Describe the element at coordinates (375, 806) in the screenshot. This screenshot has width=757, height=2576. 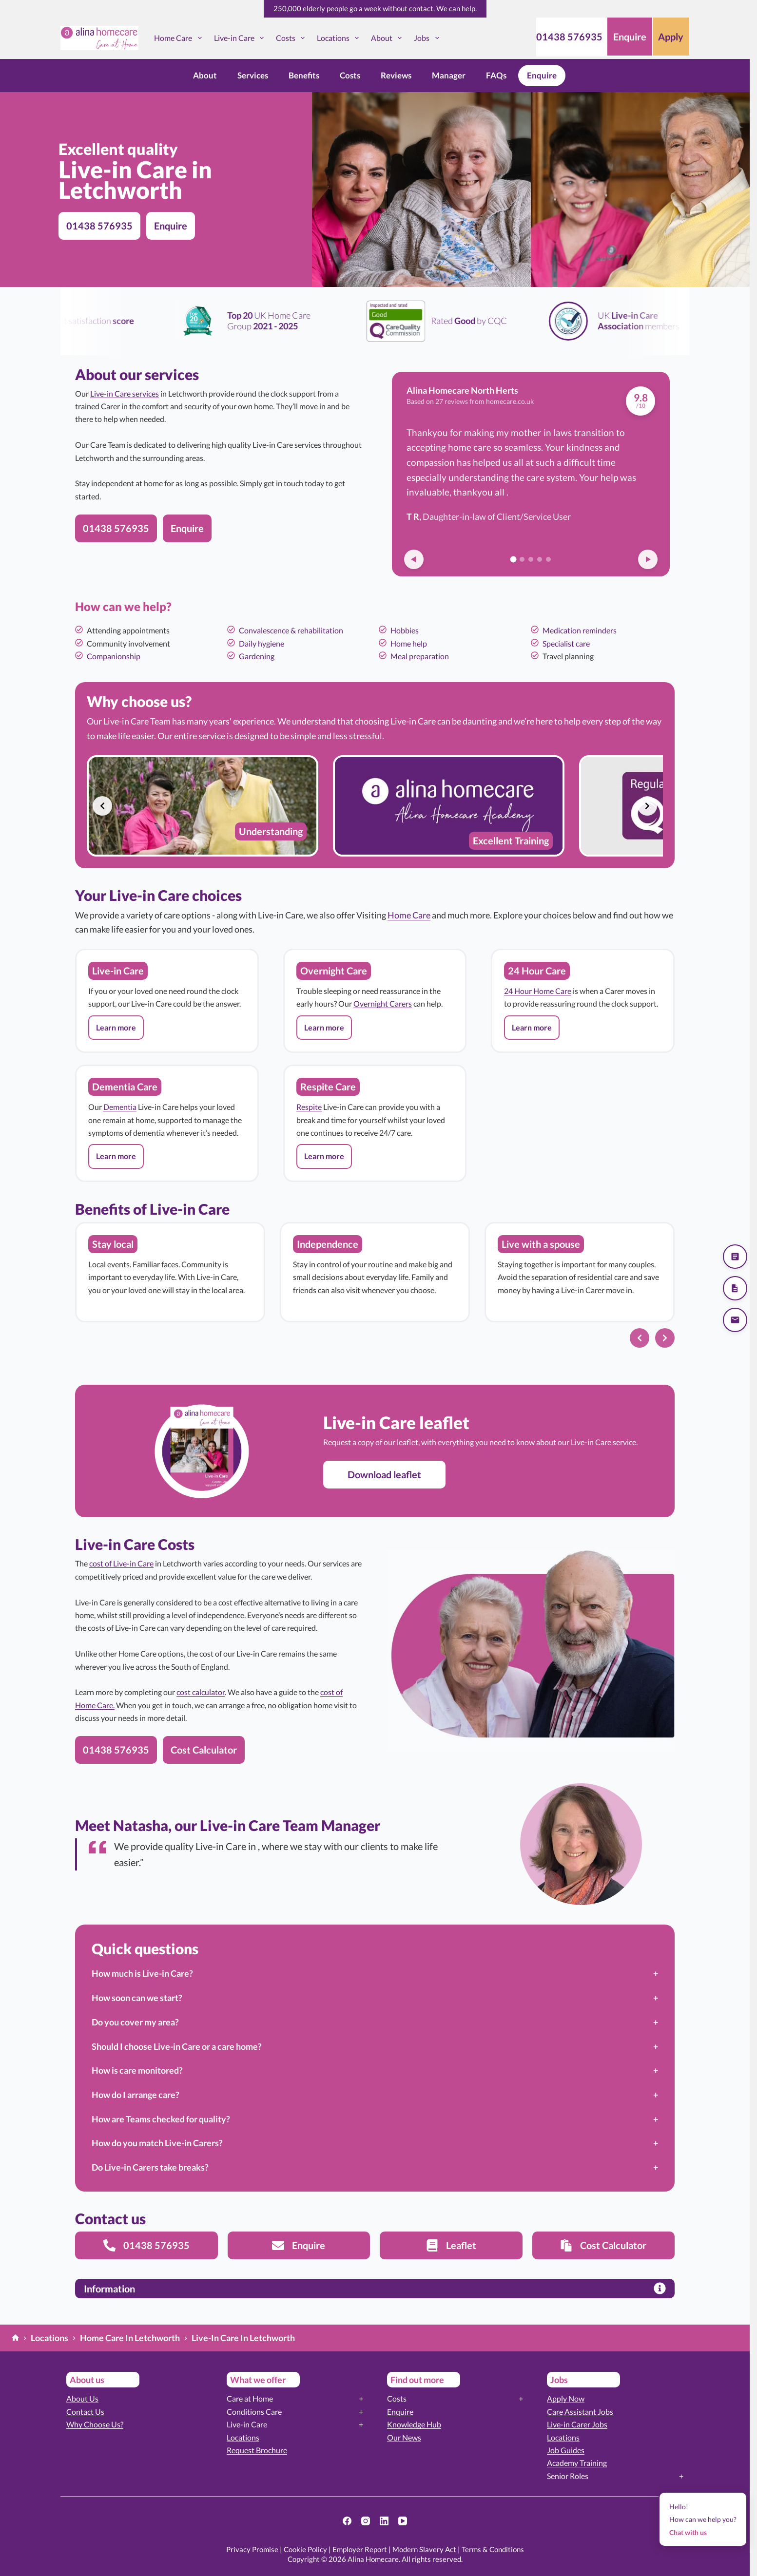
I see `[list]` at that location.